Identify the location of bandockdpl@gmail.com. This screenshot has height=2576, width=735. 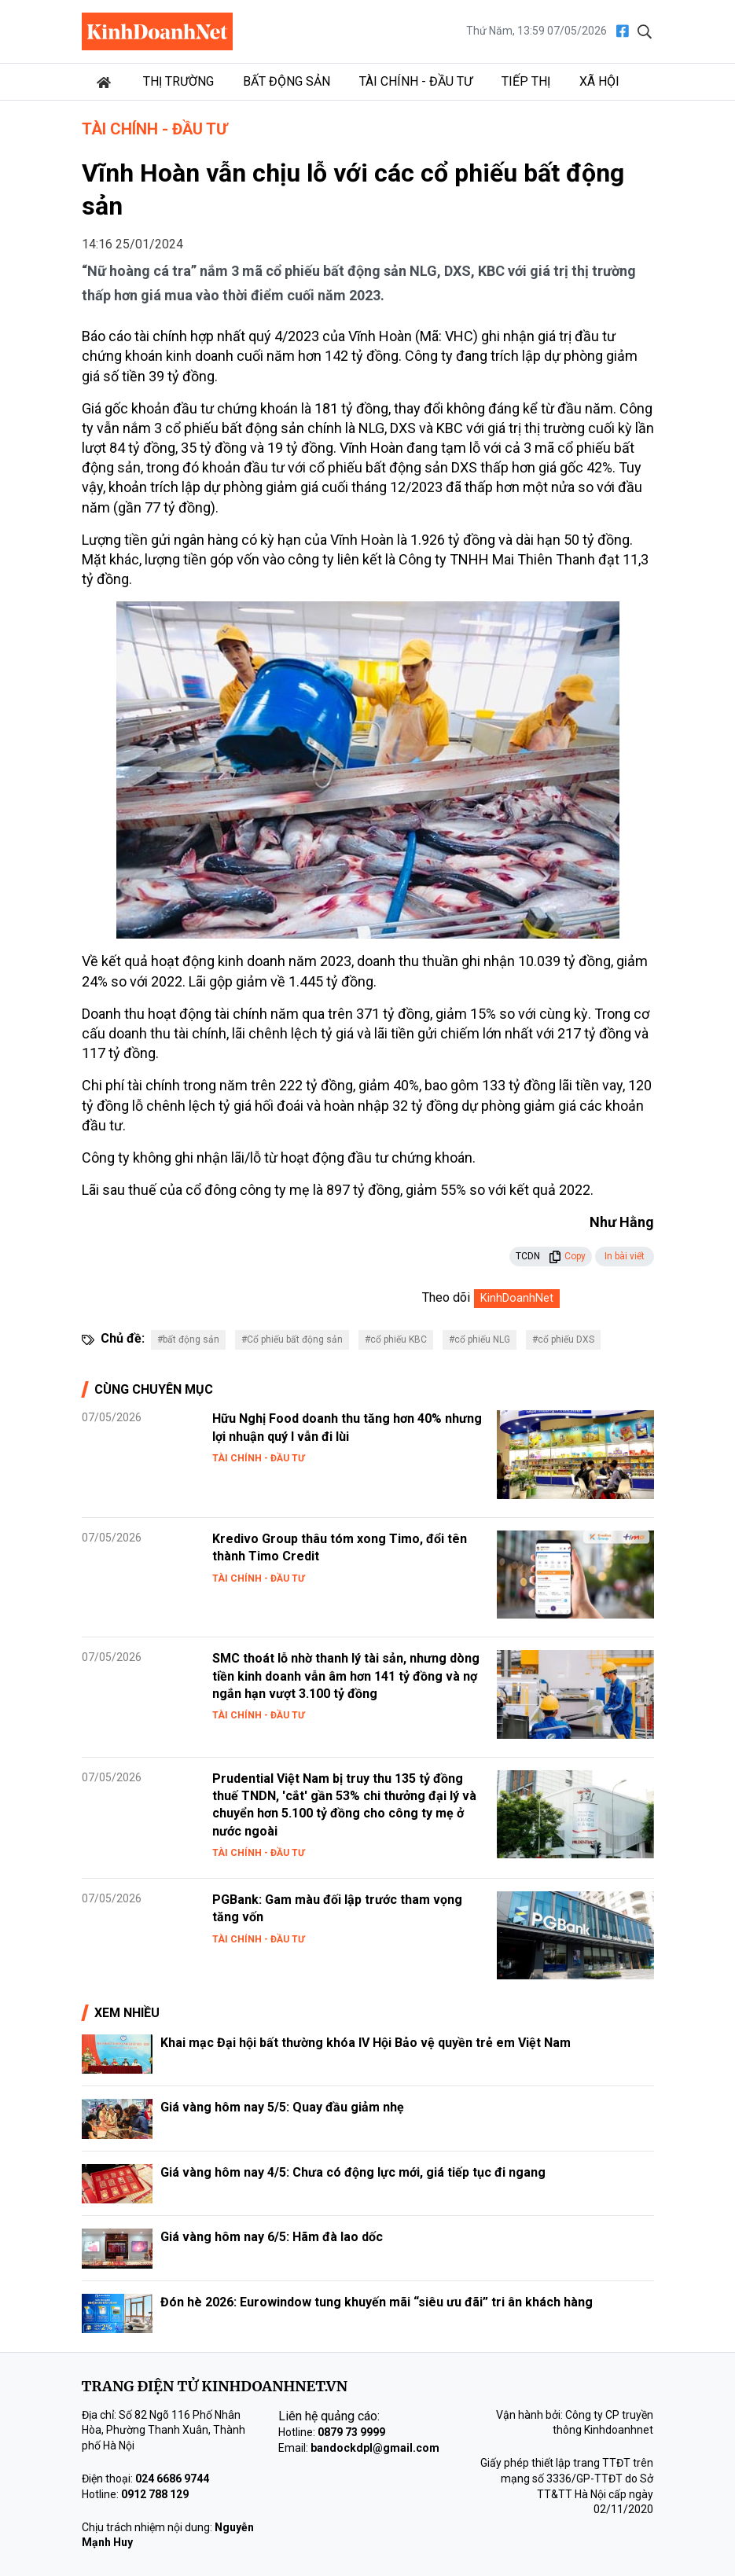
(375, 2448).